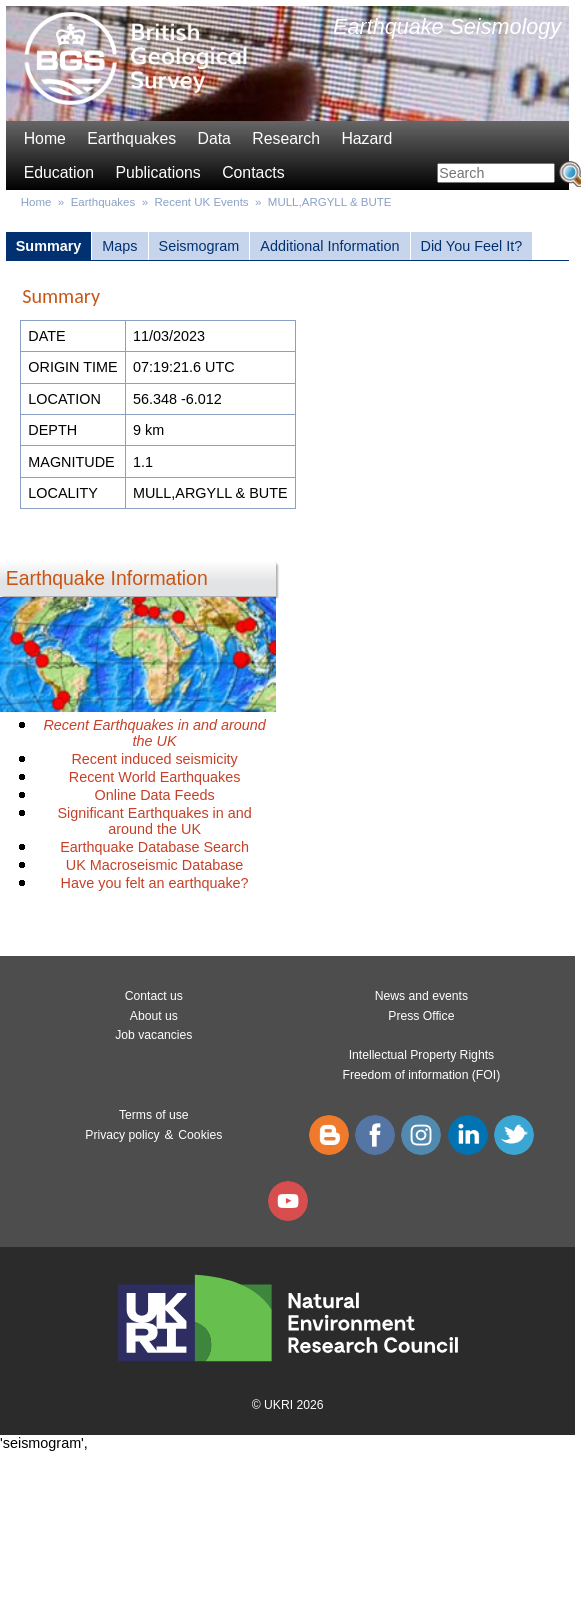 The height and width of the screenshot is (1610, 581). I want to click on Online Data Feeds, so click(155, 795).